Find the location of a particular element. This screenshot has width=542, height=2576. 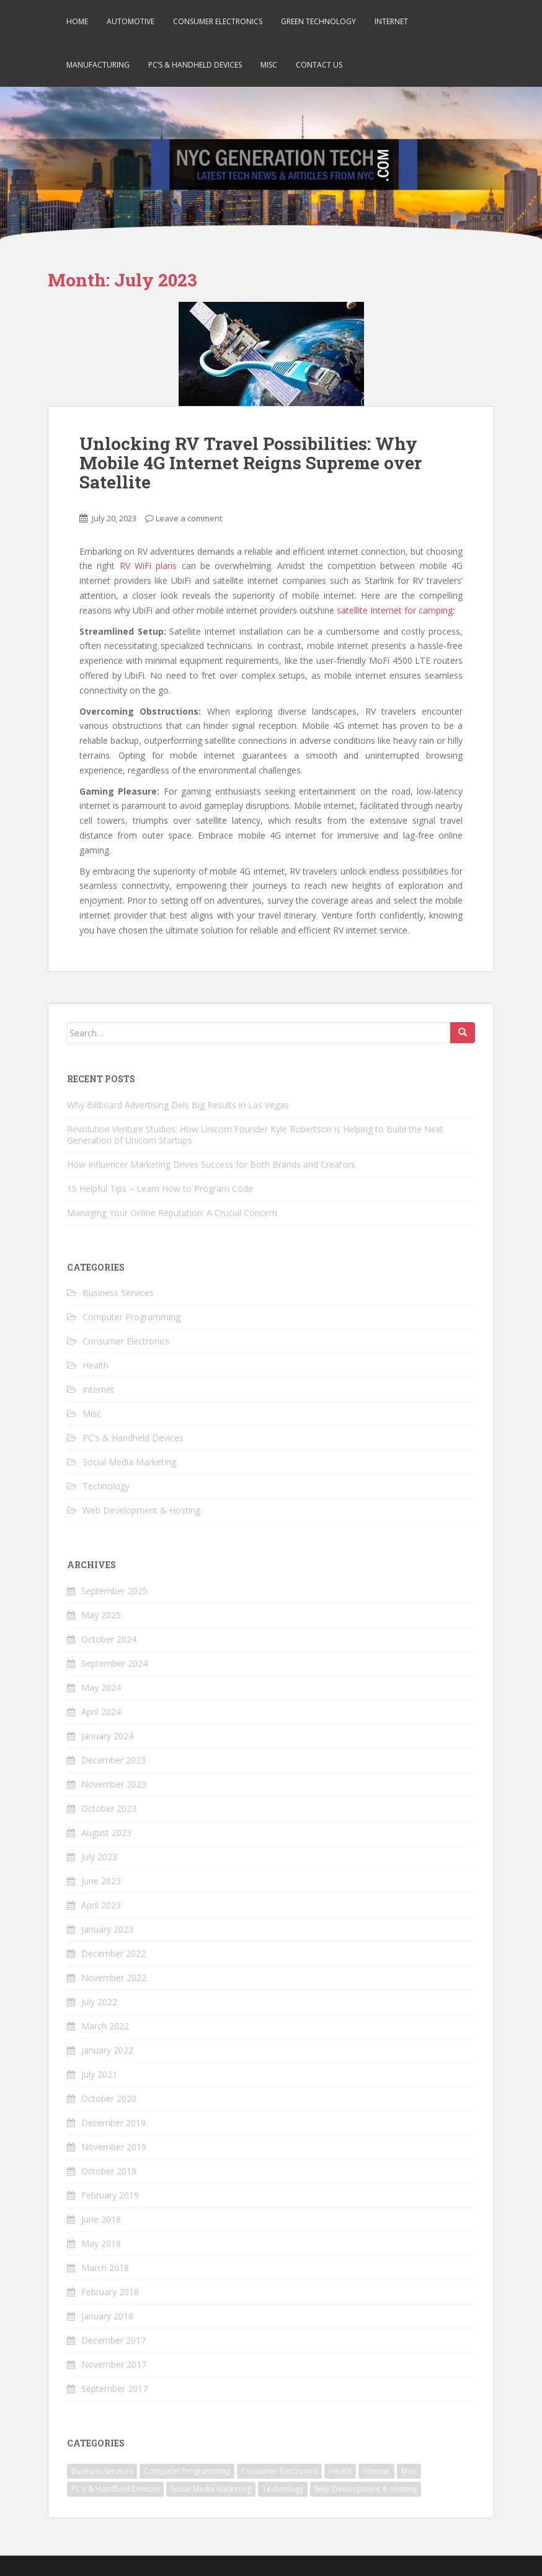

Web Development & Hosting is located at coordinates (141, 1510).